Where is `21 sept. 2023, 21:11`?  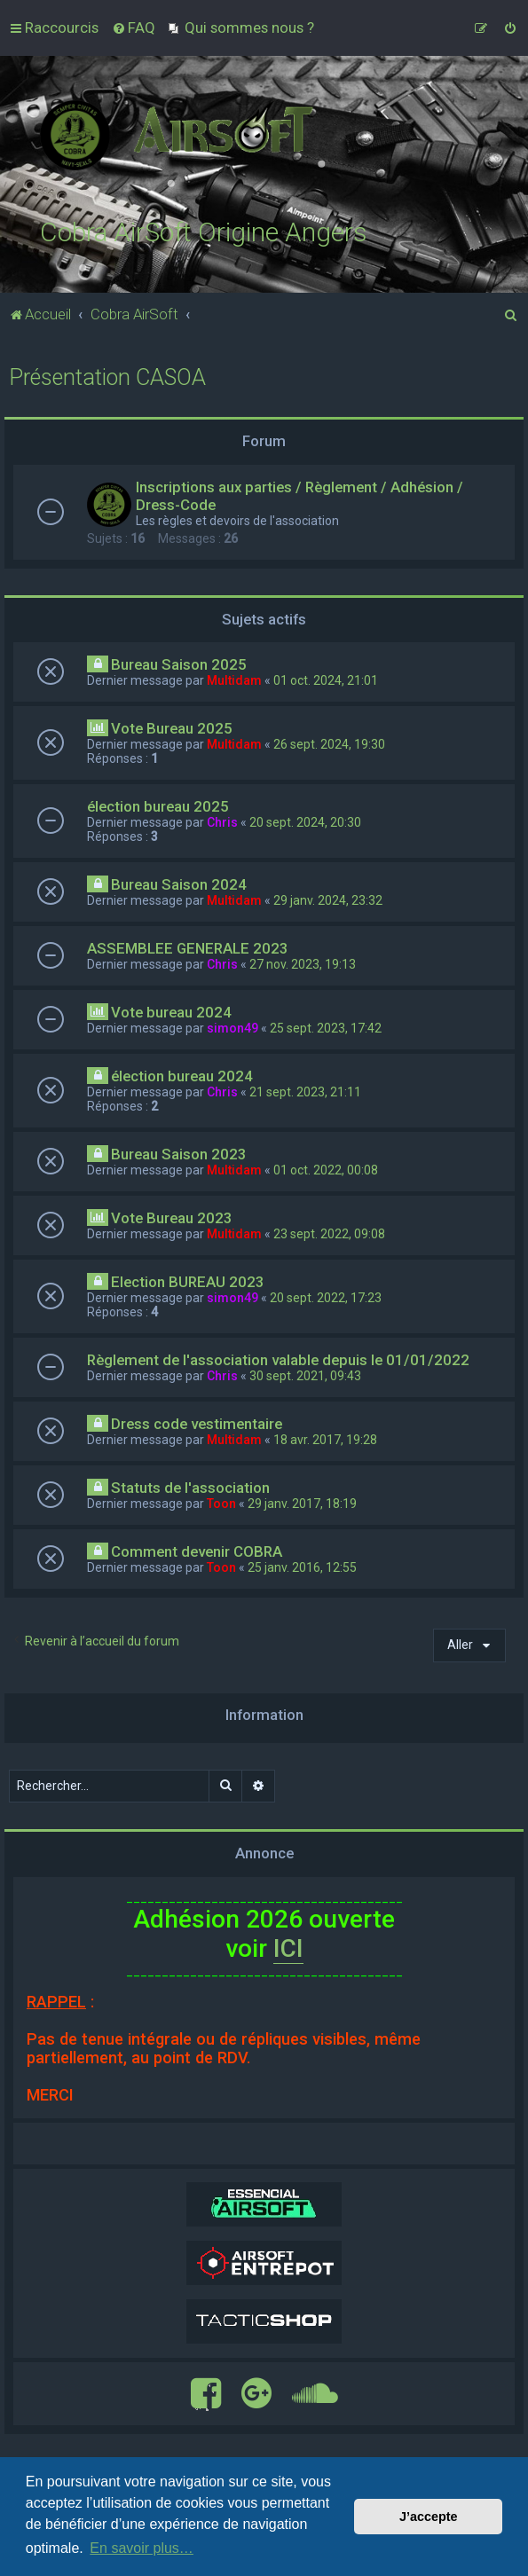
21 sept. 2023, 21:11 is located at coordinates (305, 1092).